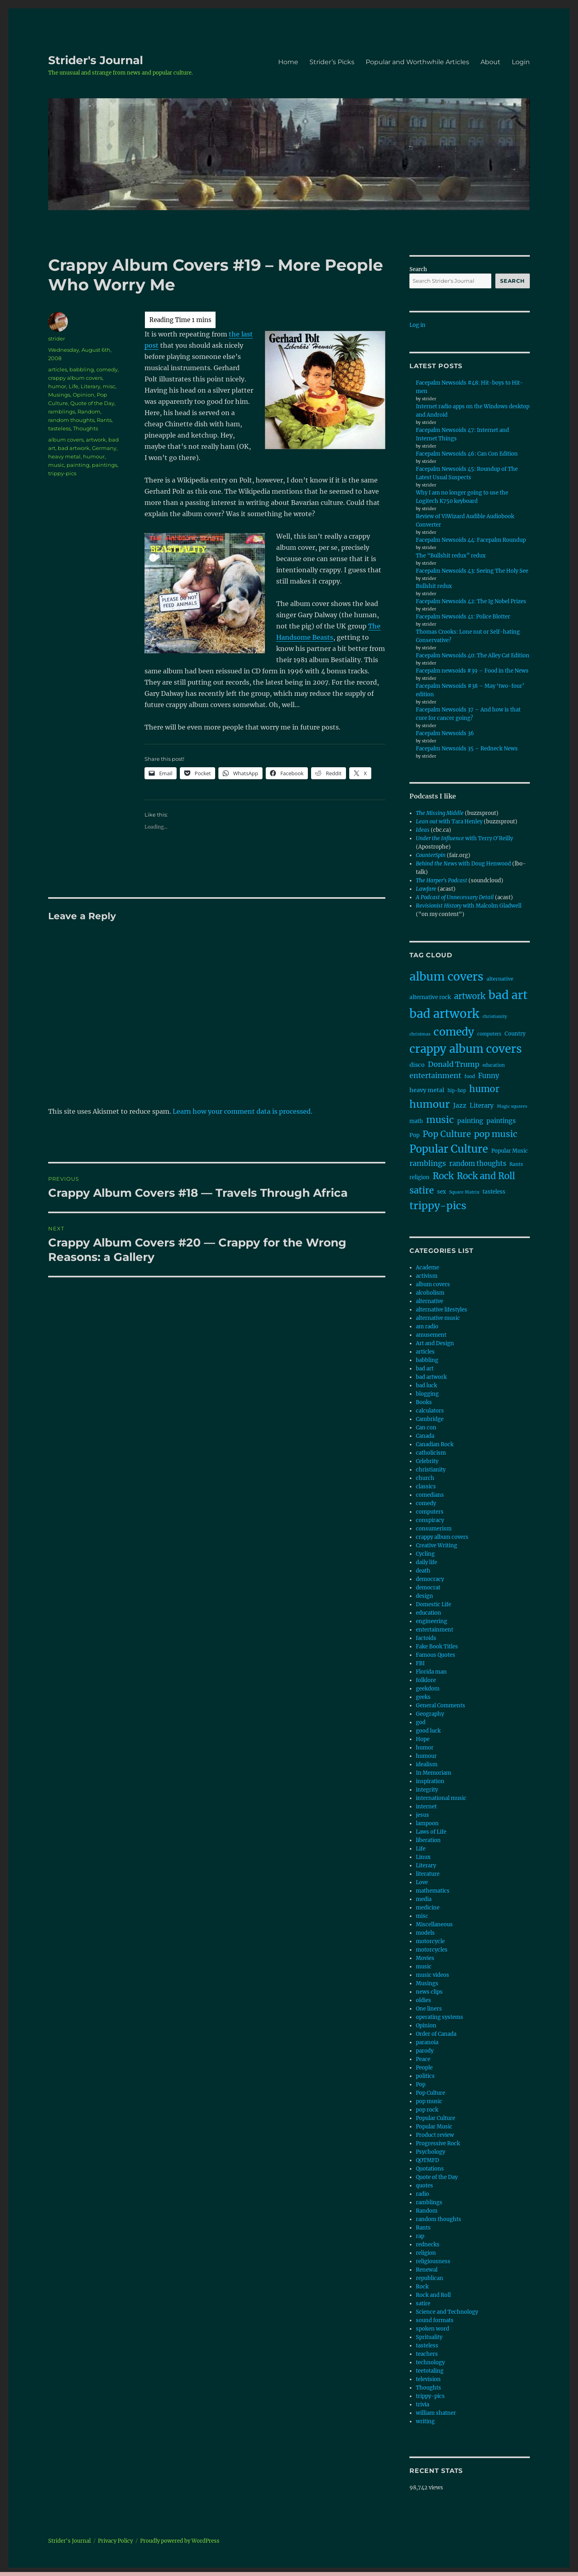 This screenshot has height=2576, width=578. What do you see at coordinates (427, 1789) in the screenshot?
I see `integrity` at bounding box center [427, 1789].